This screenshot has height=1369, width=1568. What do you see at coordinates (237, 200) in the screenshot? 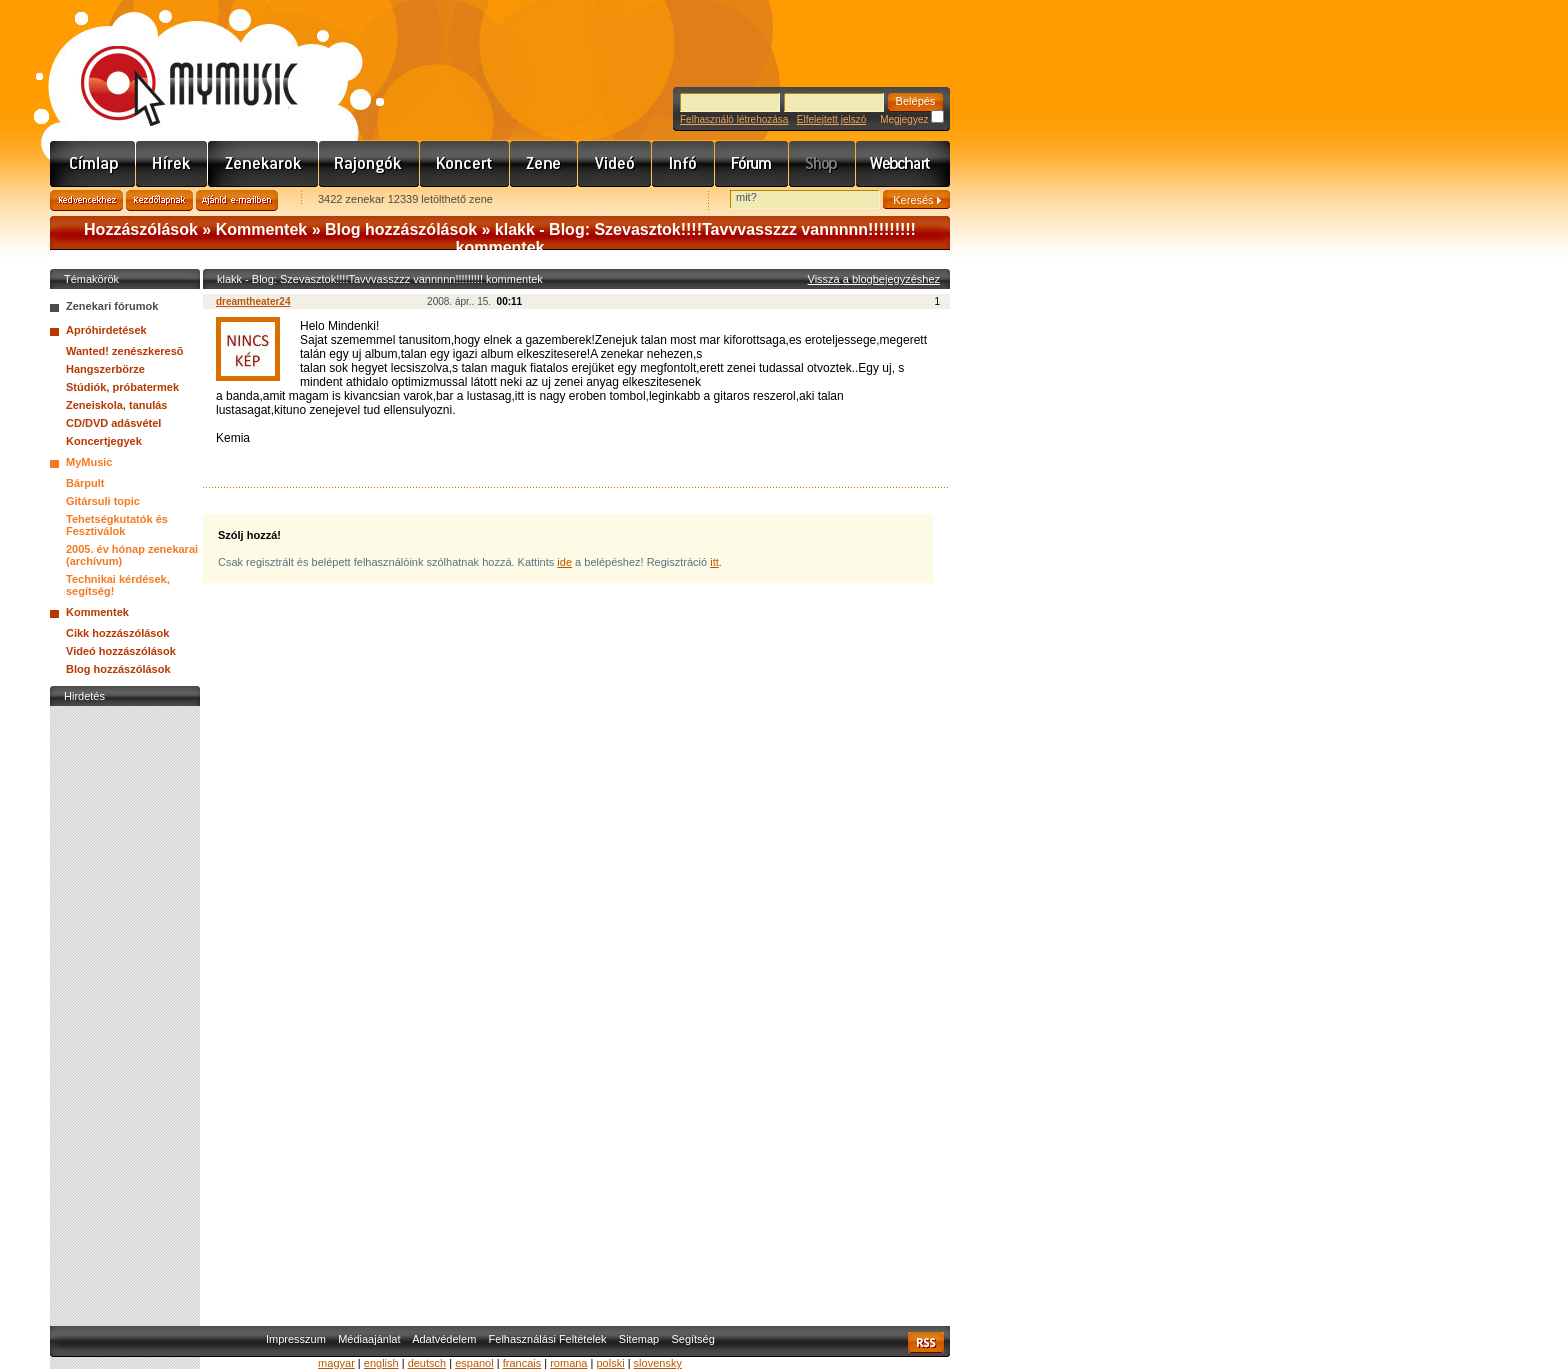
I see `Ajánld e-mailben` at bounding box center [237, 200].